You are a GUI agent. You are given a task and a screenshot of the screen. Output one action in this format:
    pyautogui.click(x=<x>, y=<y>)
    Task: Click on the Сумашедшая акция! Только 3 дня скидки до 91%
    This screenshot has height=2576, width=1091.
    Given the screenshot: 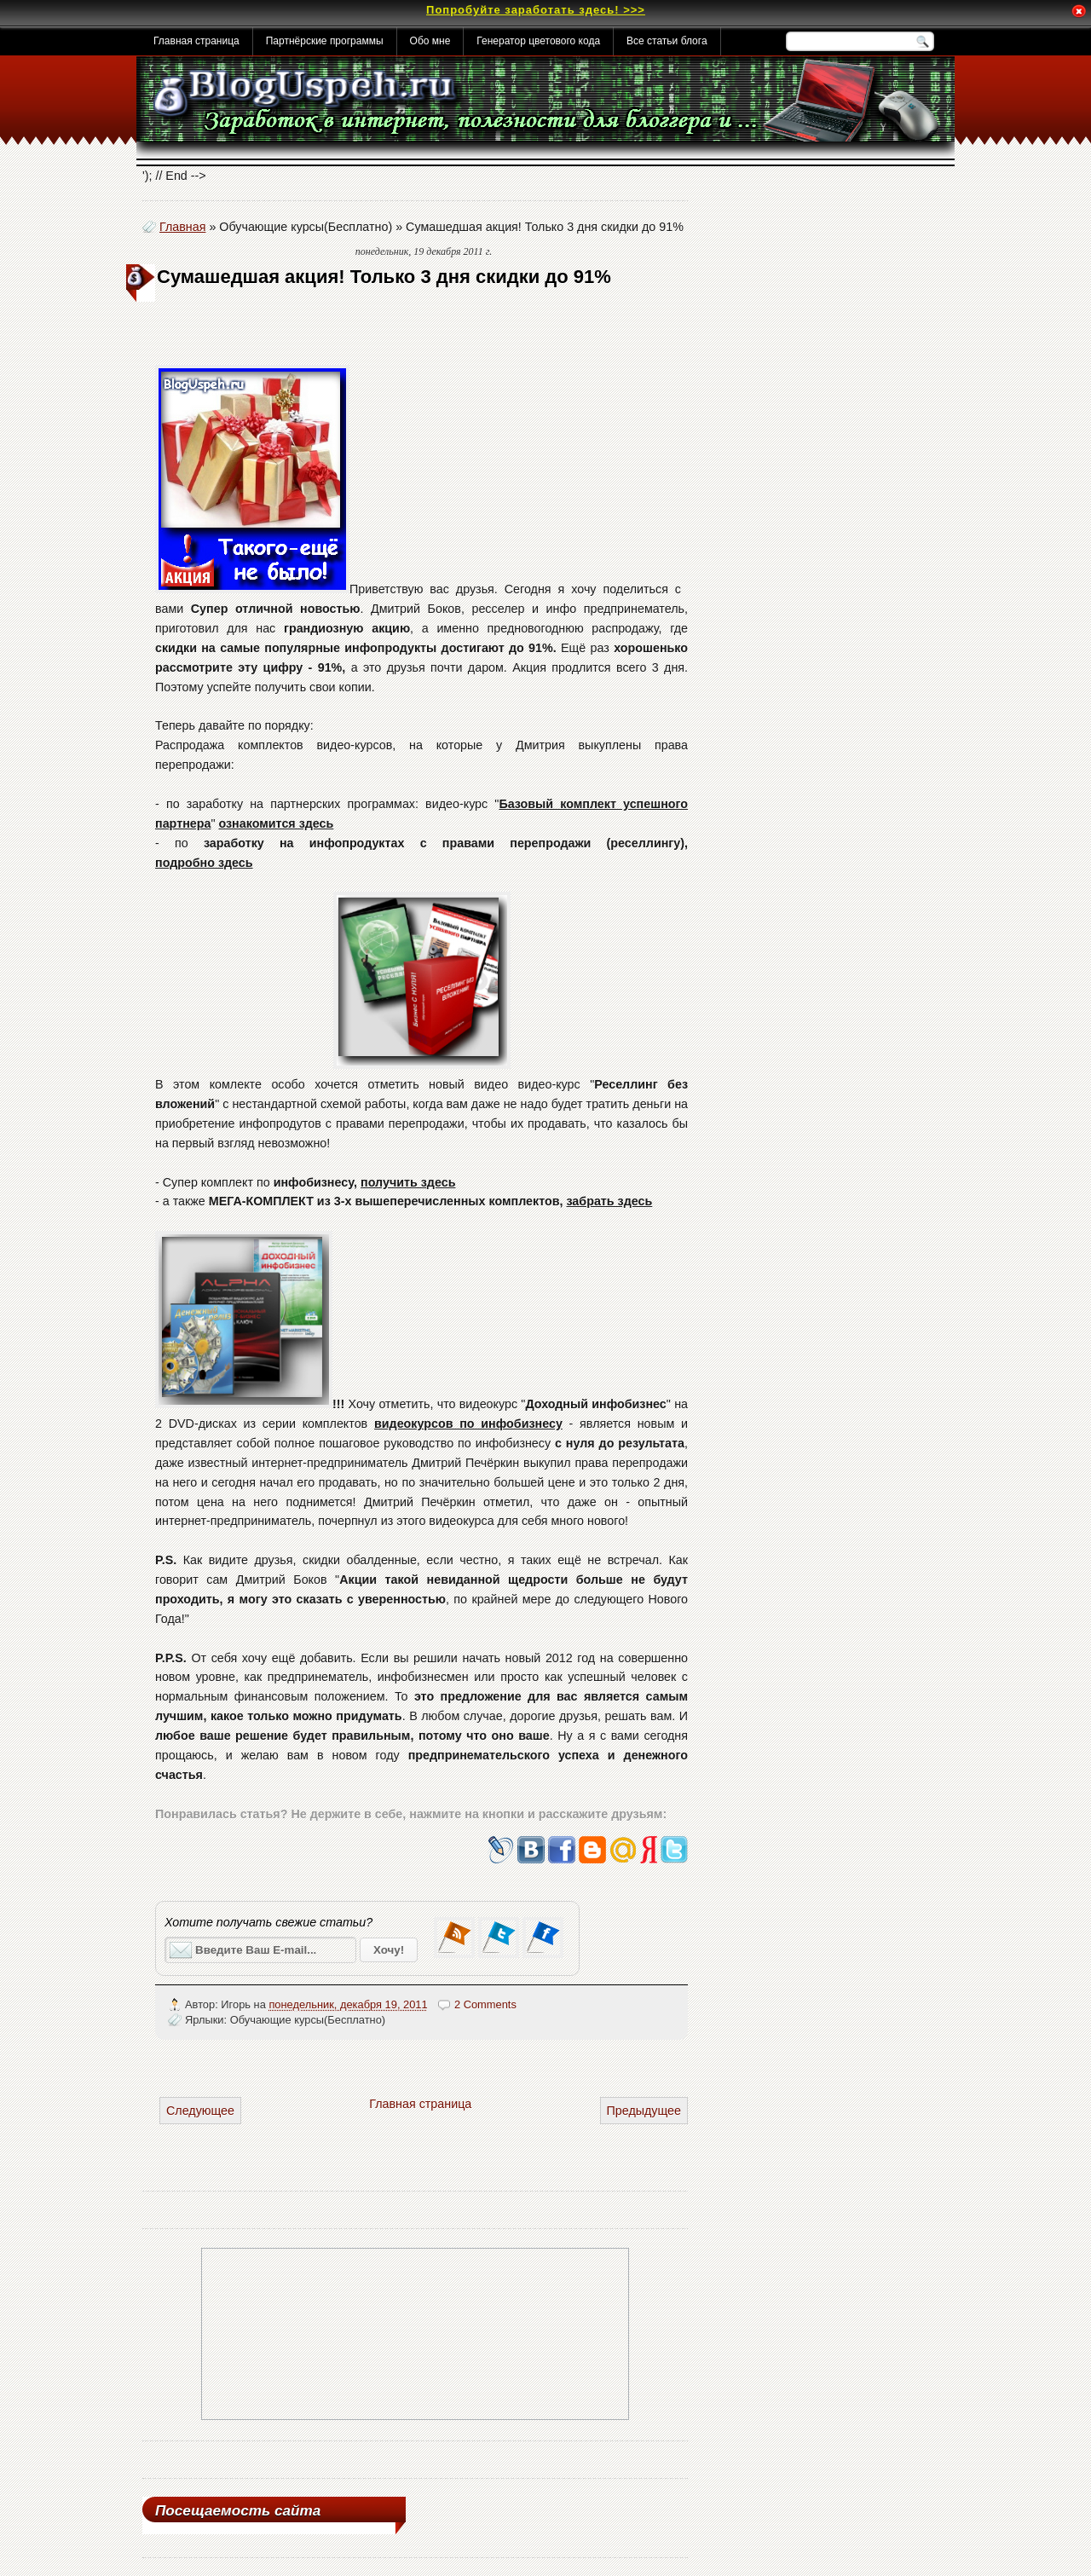 What is the action you would take?
    pyautogui.click(x=384, y=276)
    